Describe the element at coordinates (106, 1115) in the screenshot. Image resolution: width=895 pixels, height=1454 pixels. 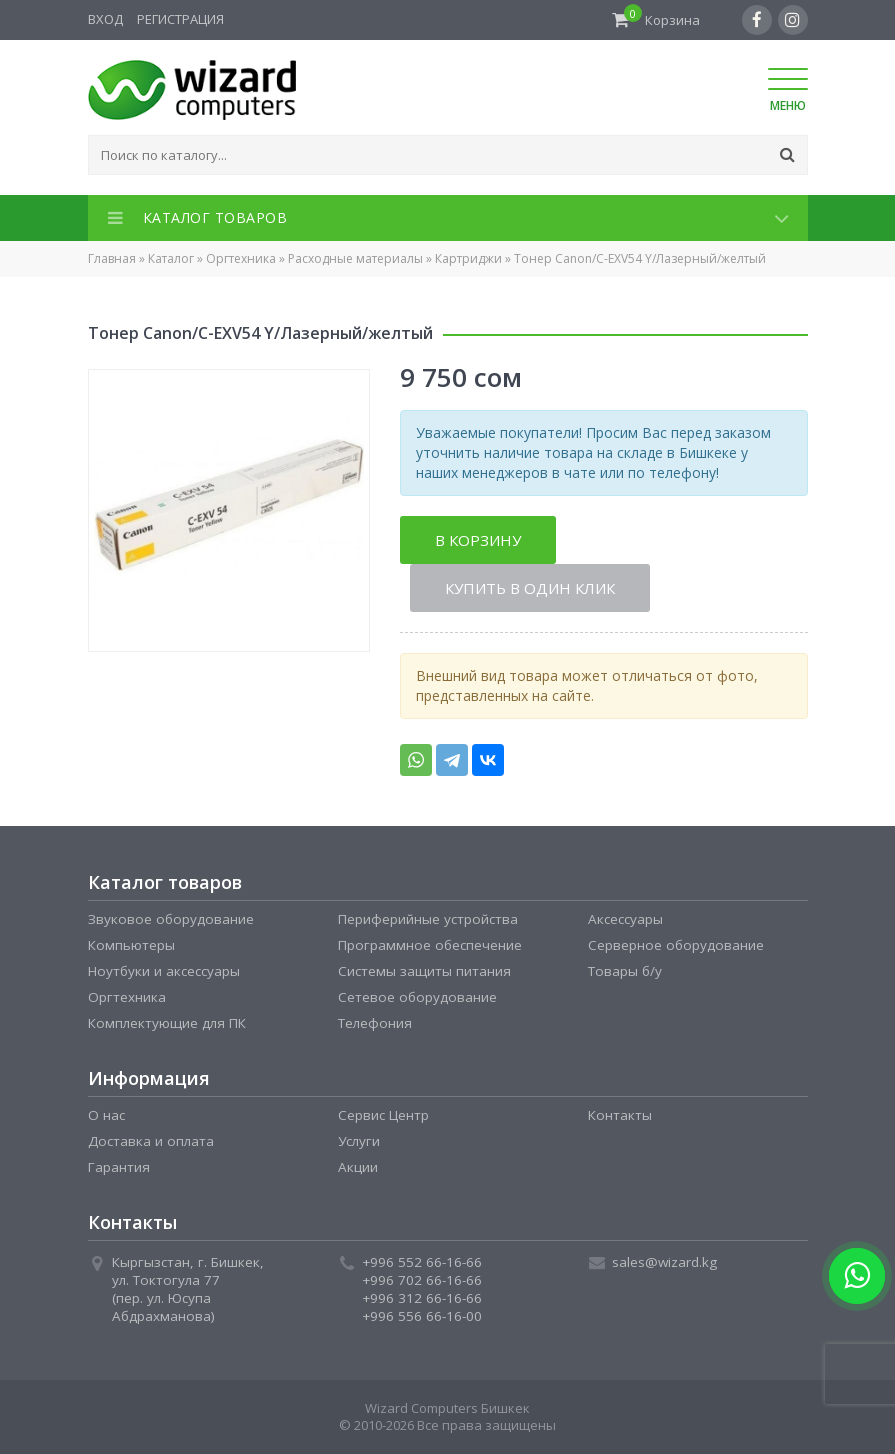
I see `О нас` at that location.